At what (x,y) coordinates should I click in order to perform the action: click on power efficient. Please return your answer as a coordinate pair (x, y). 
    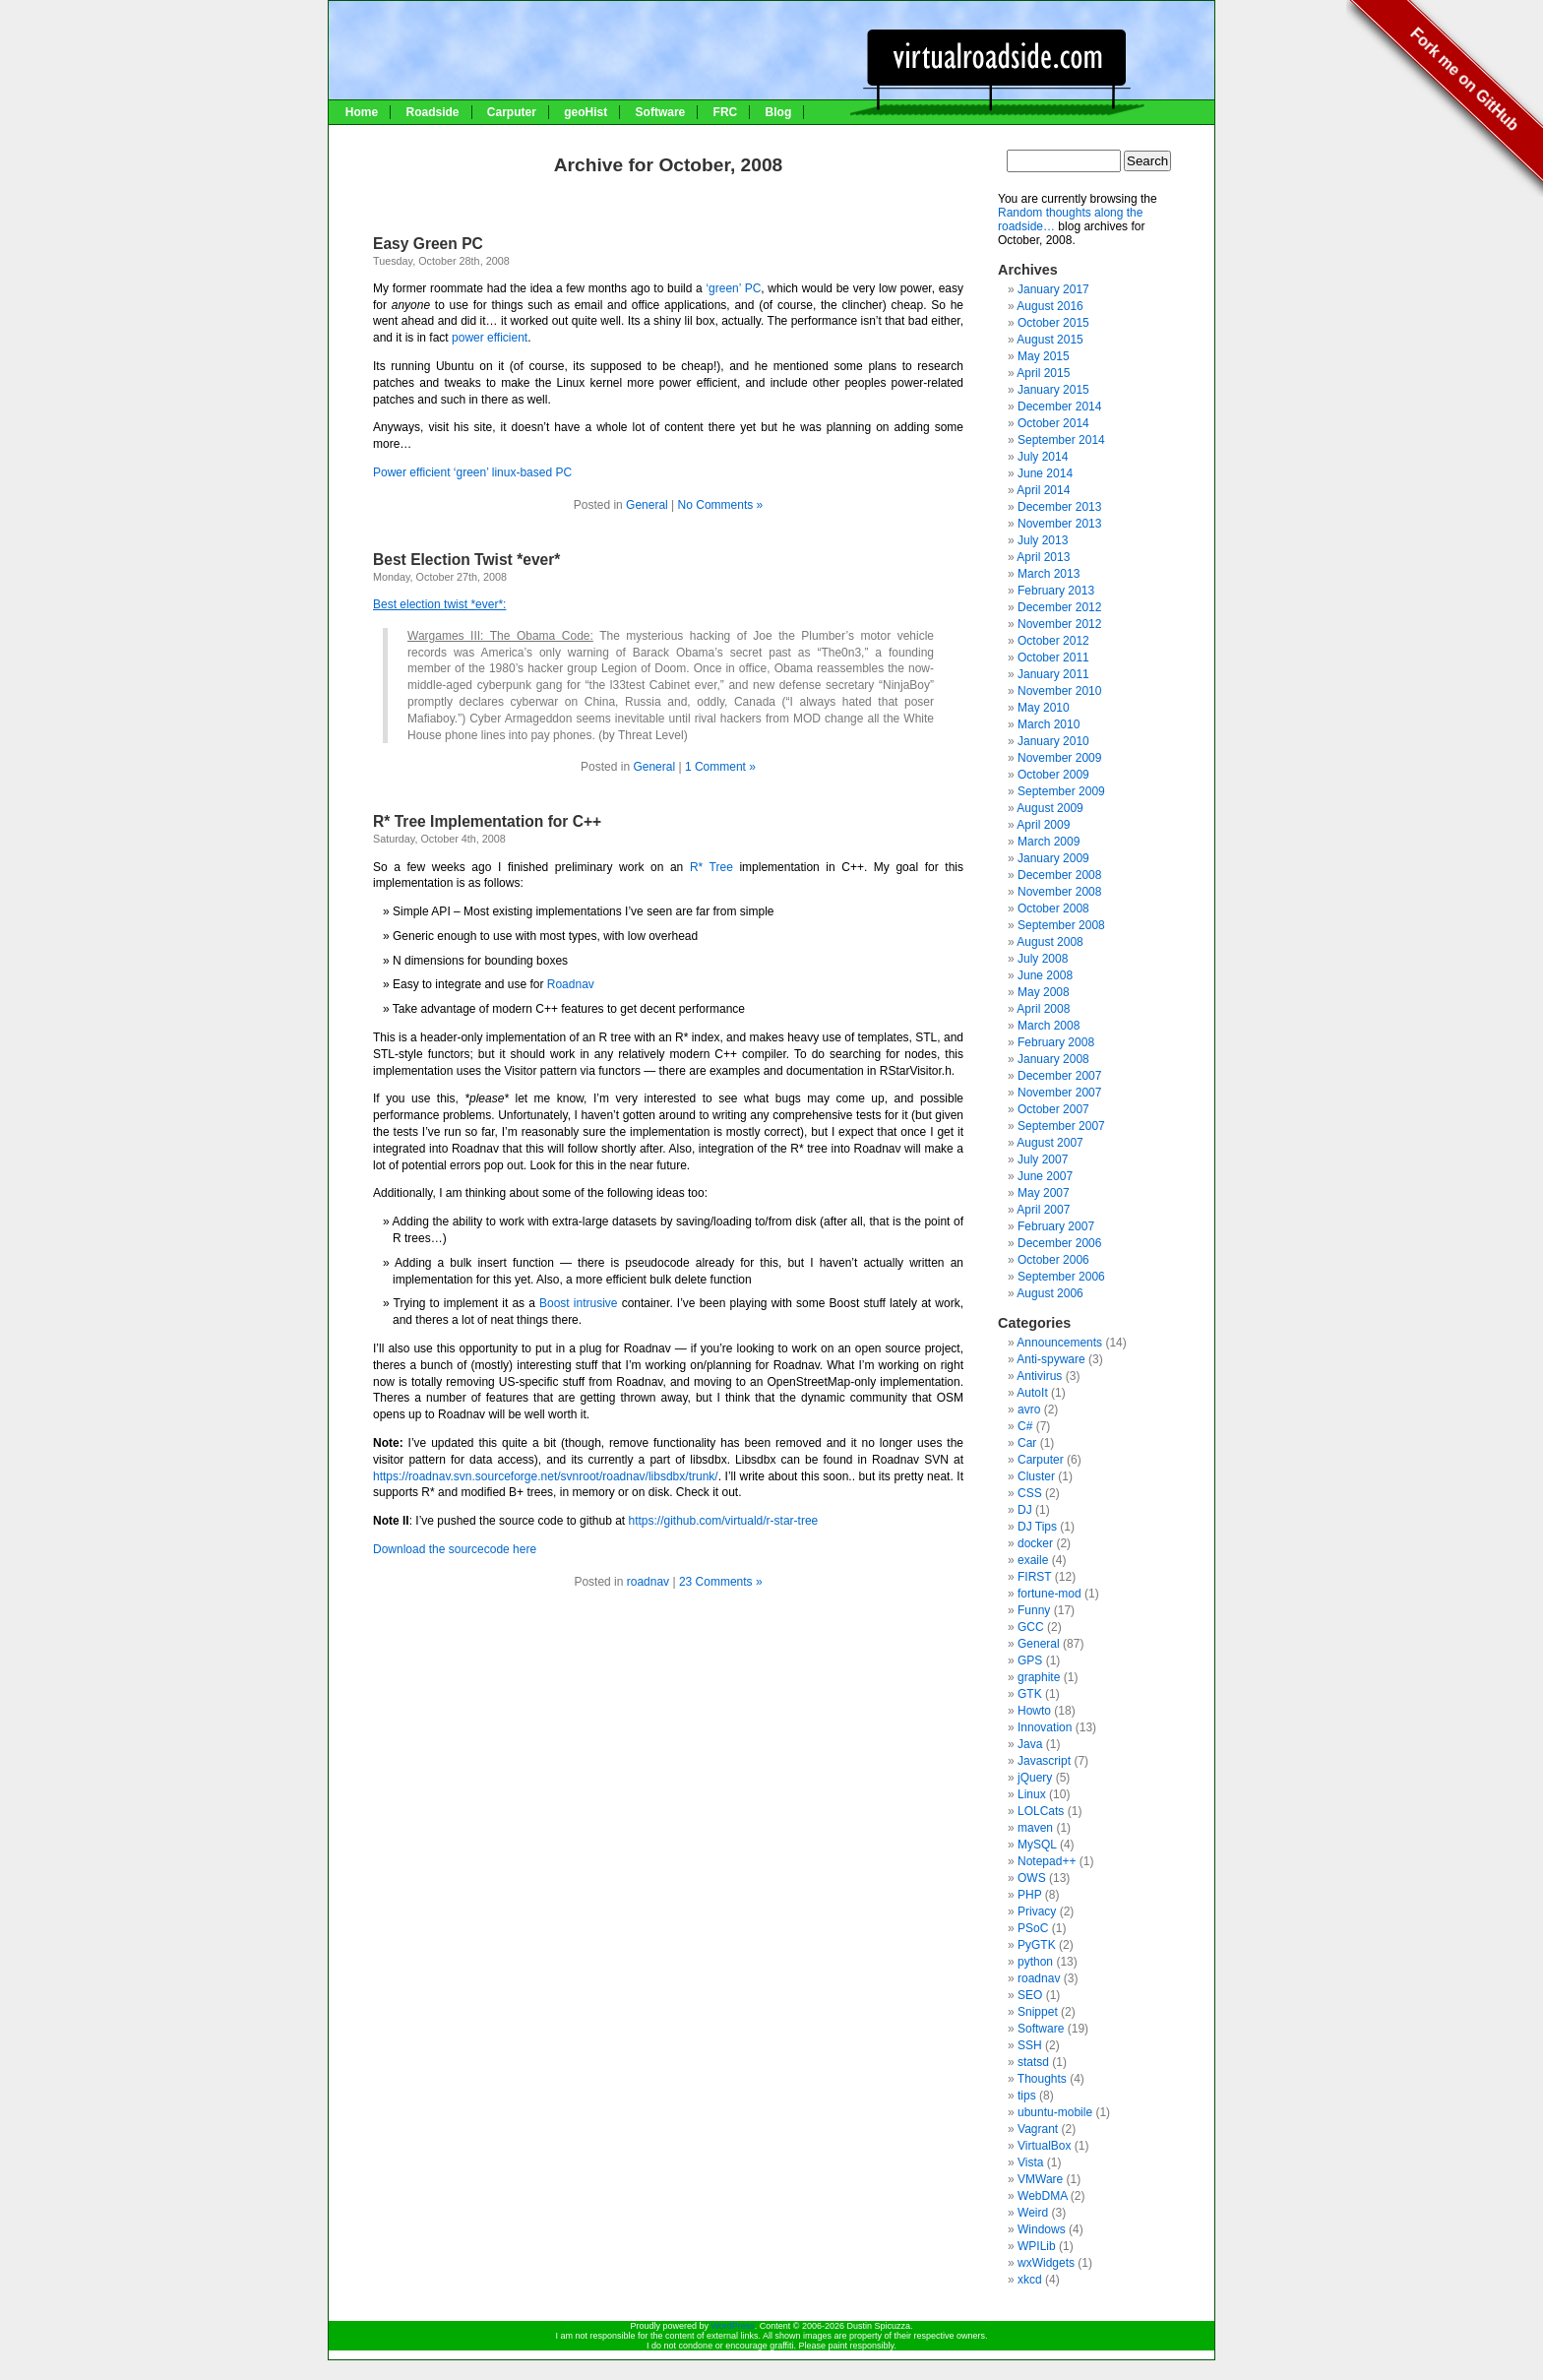
    Looking at the image, I should click on (489, 337).